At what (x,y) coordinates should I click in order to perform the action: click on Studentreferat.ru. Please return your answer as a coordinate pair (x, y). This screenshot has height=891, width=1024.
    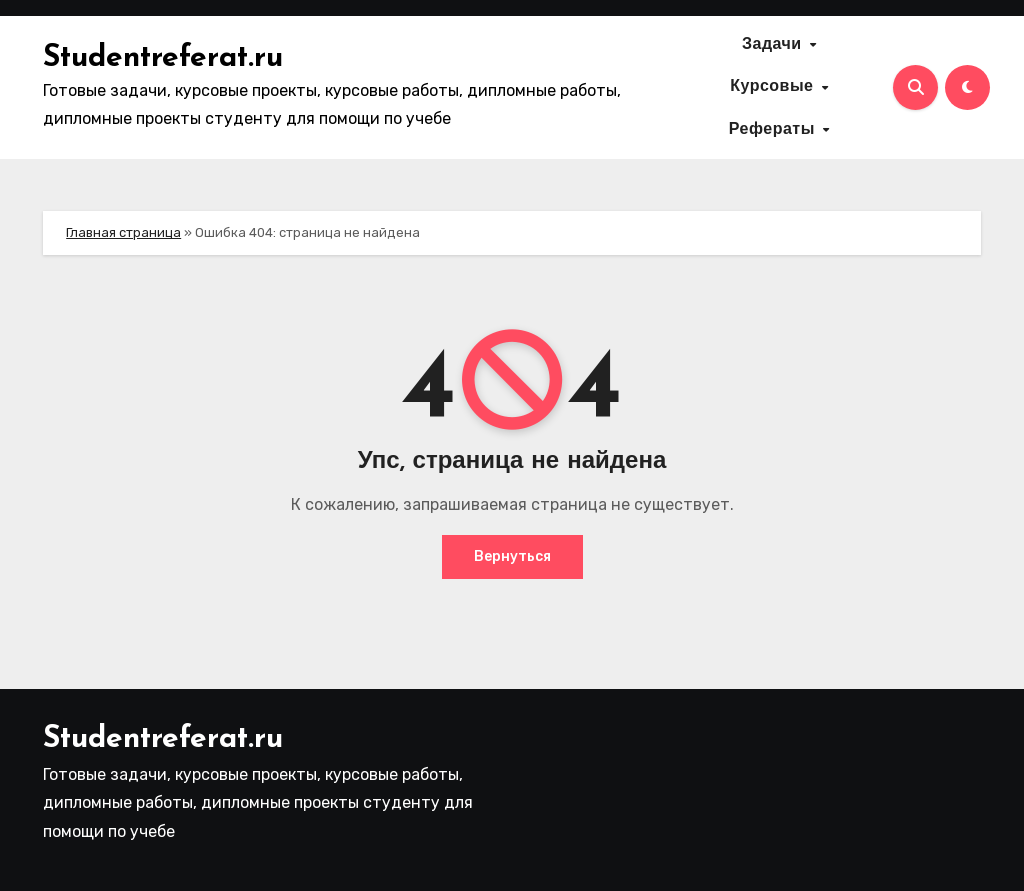
    Looking at the image, I should click on (163, 58).